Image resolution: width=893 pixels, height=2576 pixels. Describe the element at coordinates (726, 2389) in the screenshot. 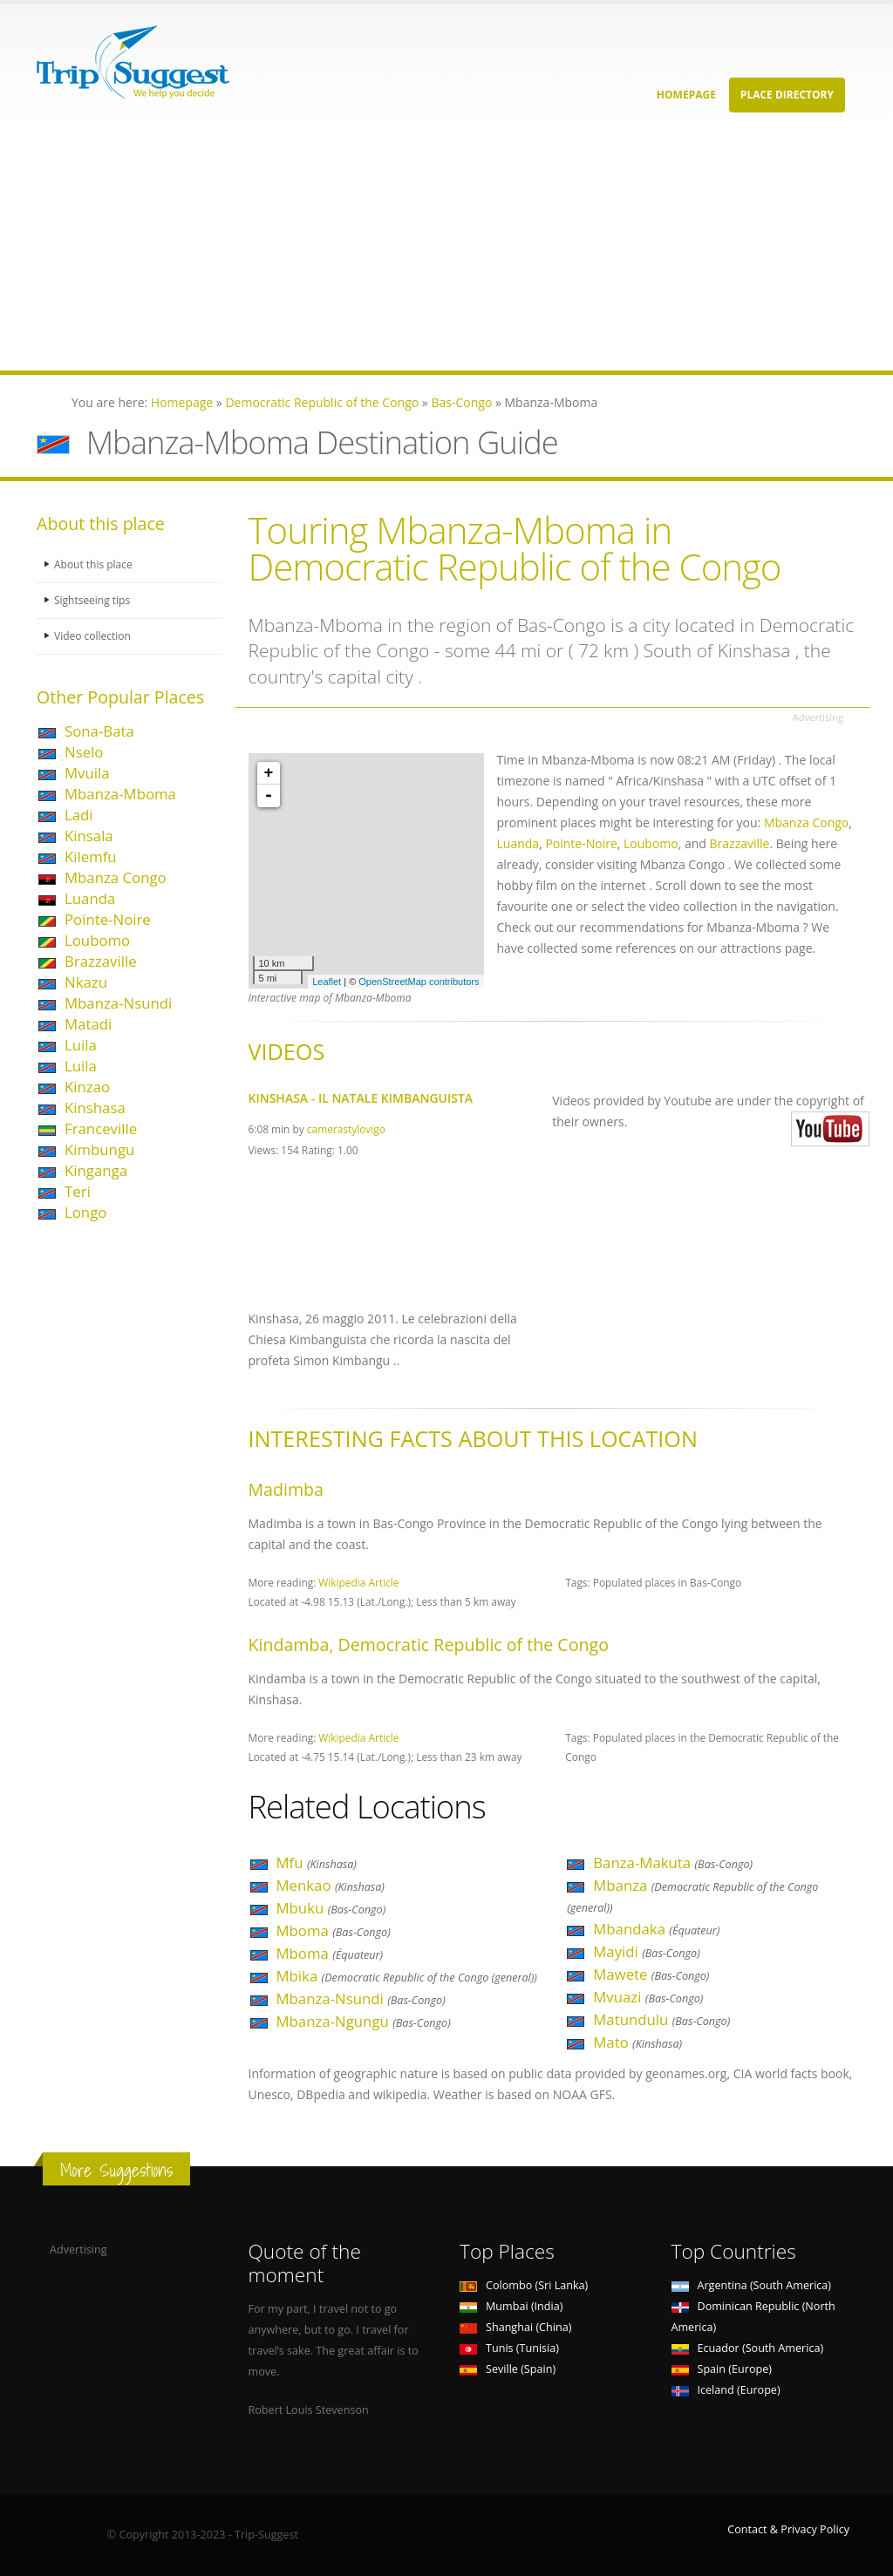

I see `Iceland` at that location.